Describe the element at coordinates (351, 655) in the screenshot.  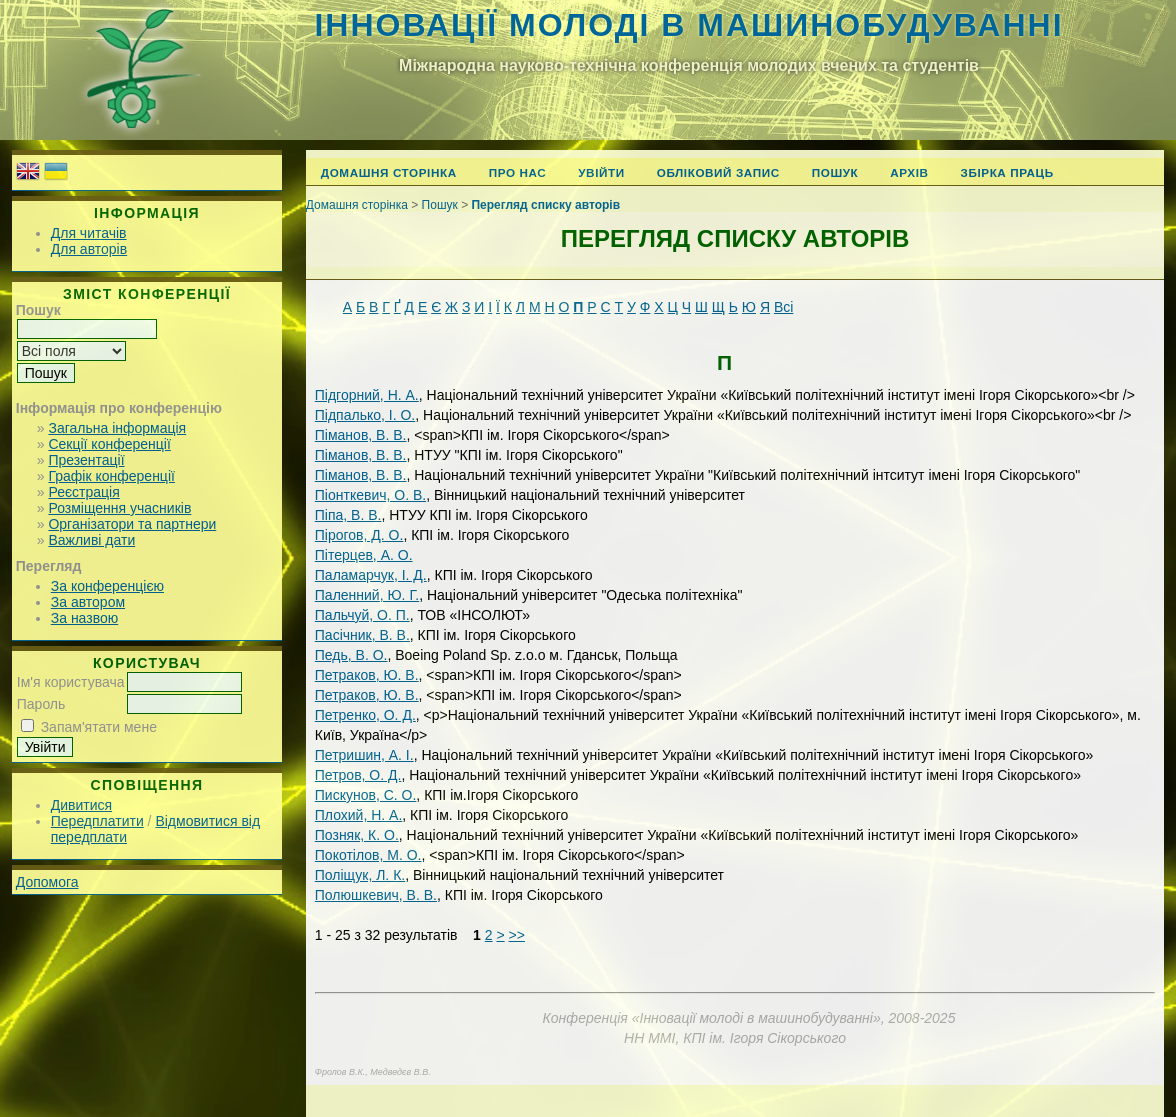
I see `Педь, В. О.` at that location.